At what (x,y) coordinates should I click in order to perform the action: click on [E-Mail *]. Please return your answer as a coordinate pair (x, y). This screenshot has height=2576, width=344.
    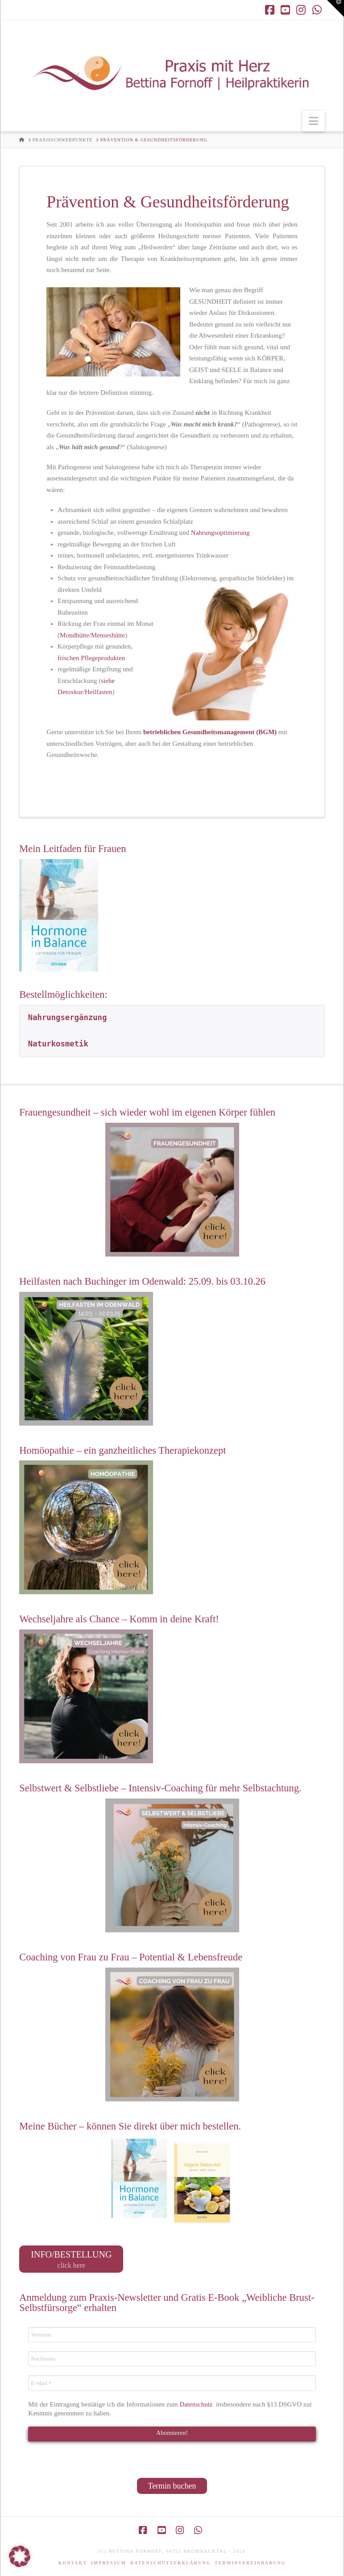
    Looking at the image, I should click on (171, 2382).